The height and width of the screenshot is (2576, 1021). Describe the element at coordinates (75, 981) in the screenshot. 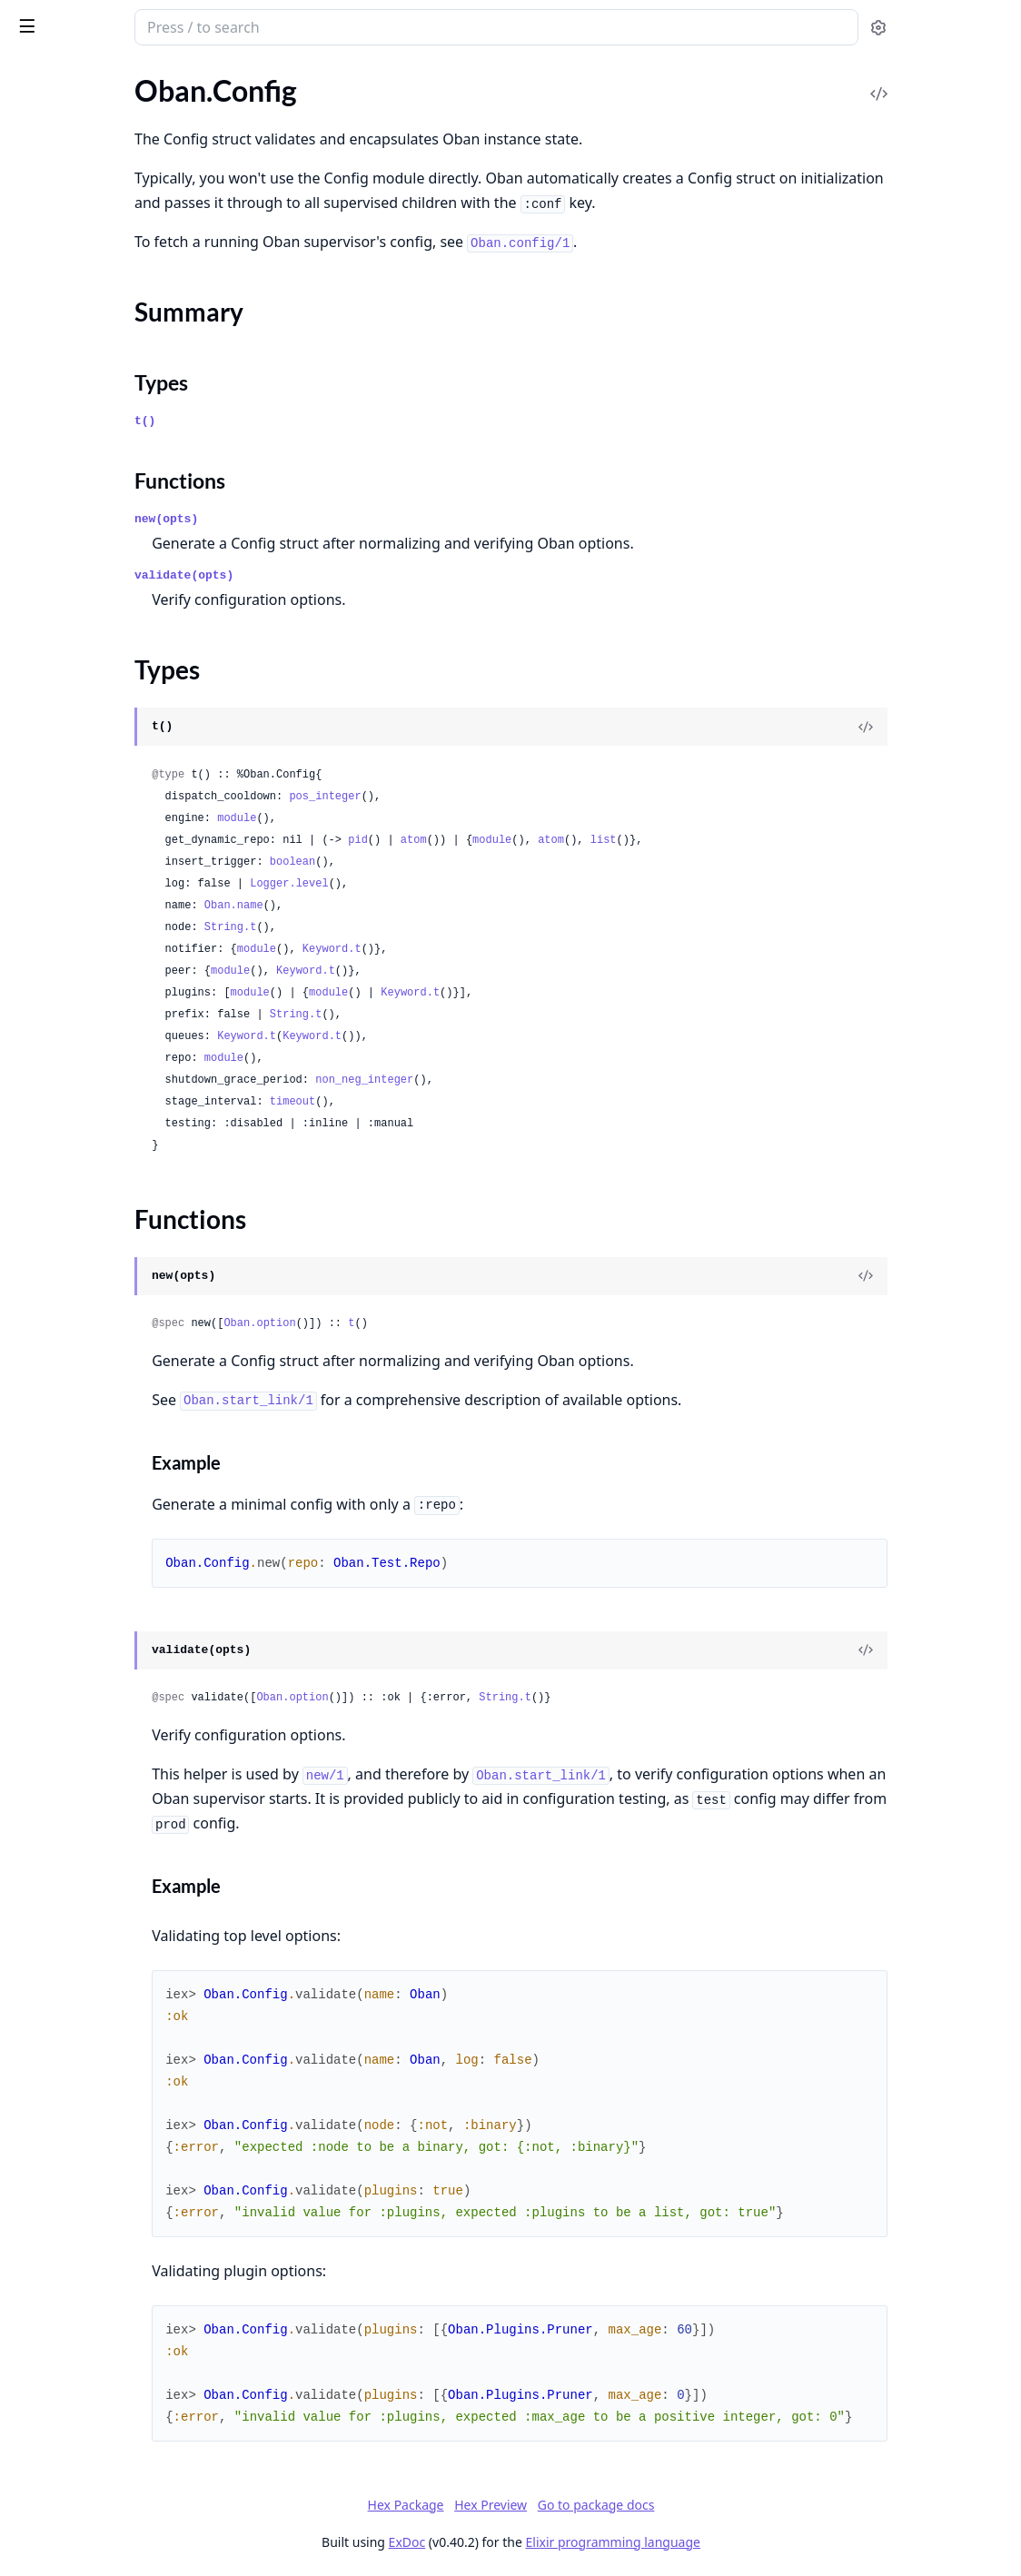

I see `Oban.Engines.Inline` at that location.